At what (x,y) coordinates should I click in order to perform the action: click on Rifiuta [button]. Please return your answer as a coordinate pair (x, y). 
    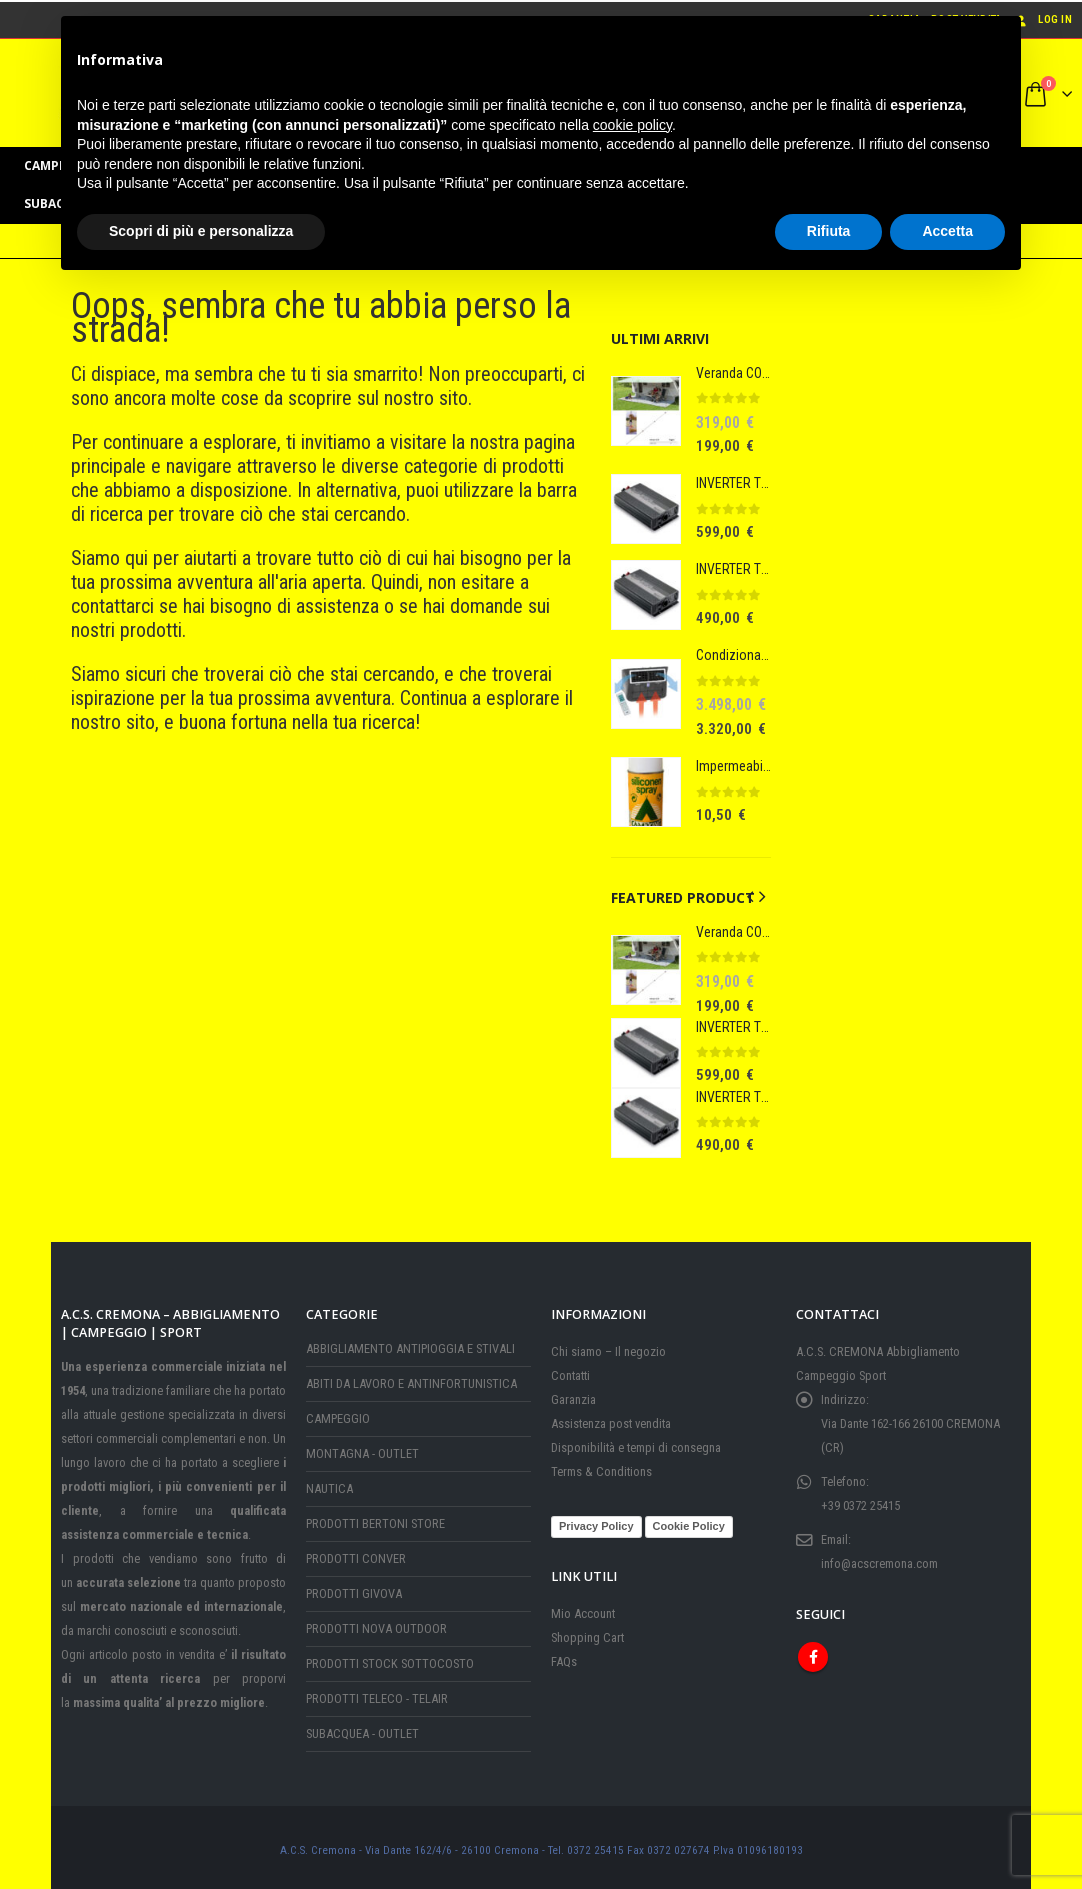
    Looking at the image, I should click on (829, 231).